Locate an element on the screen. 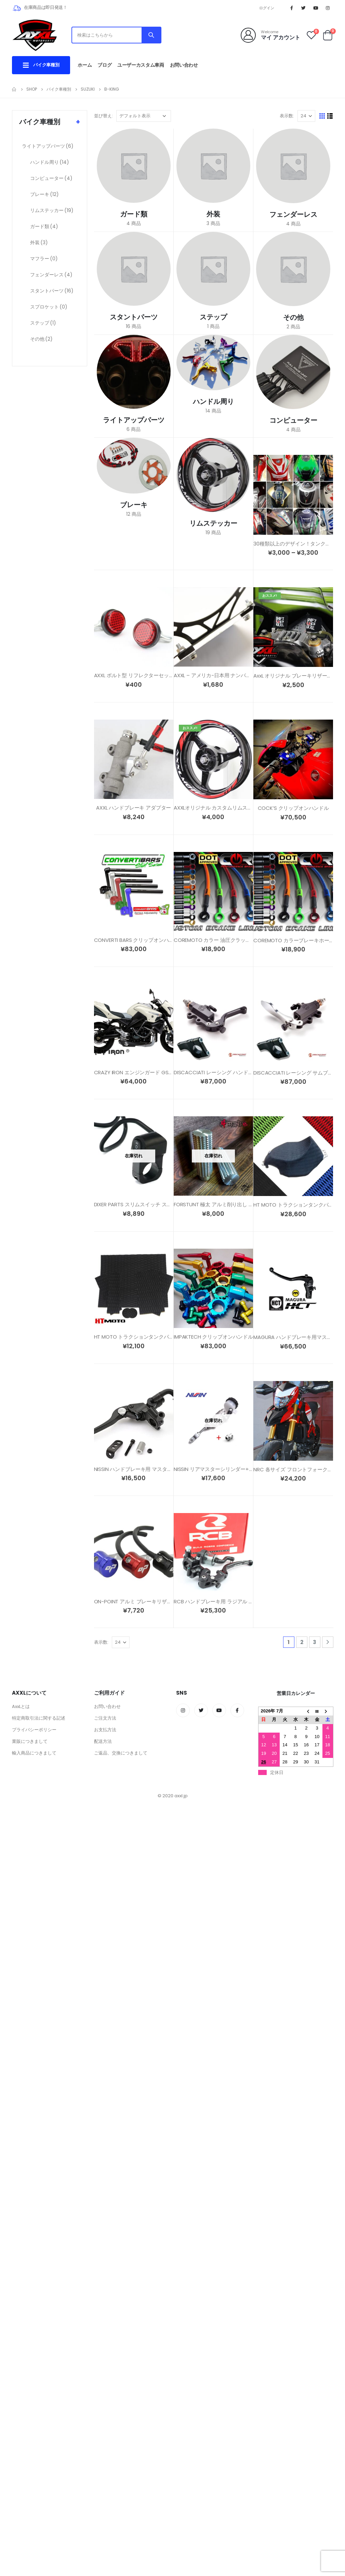  輸入商品につきまして is located at coordinates (34, 1753).